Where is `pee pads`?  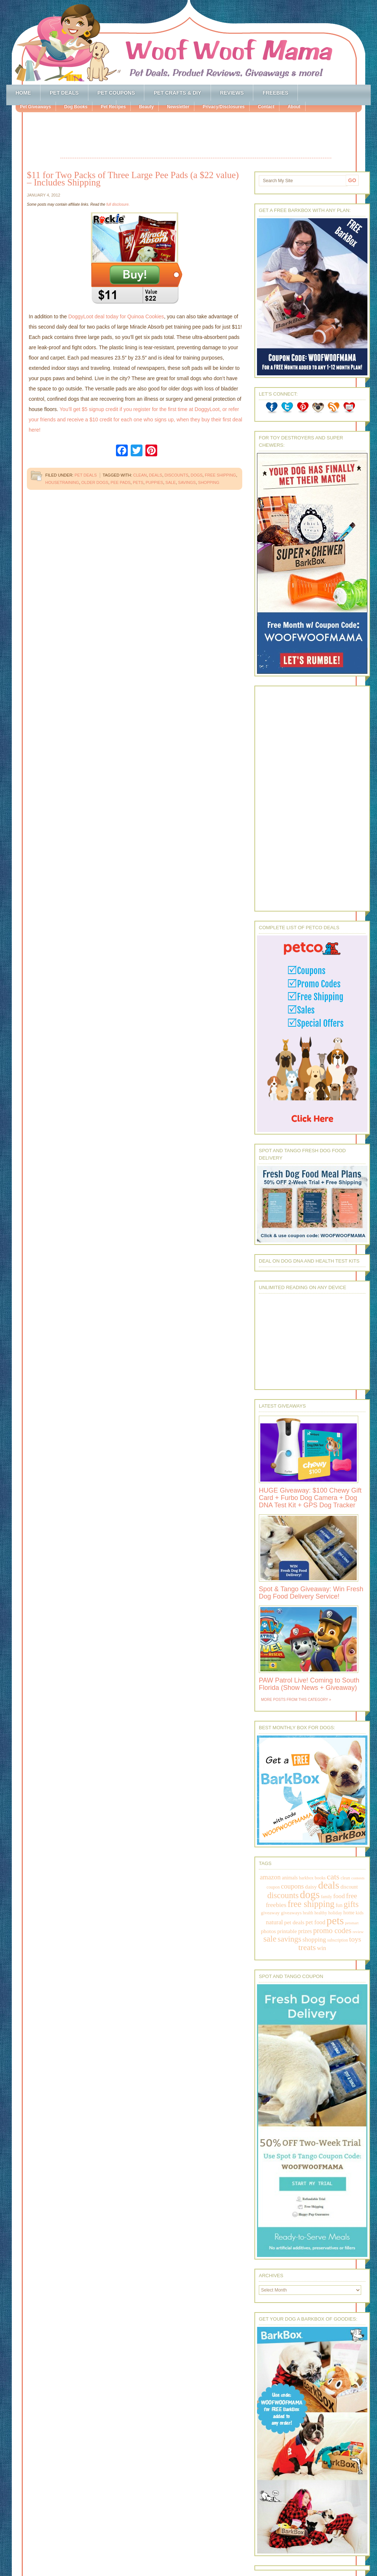 pee pads is located at coordinates (120, 482).